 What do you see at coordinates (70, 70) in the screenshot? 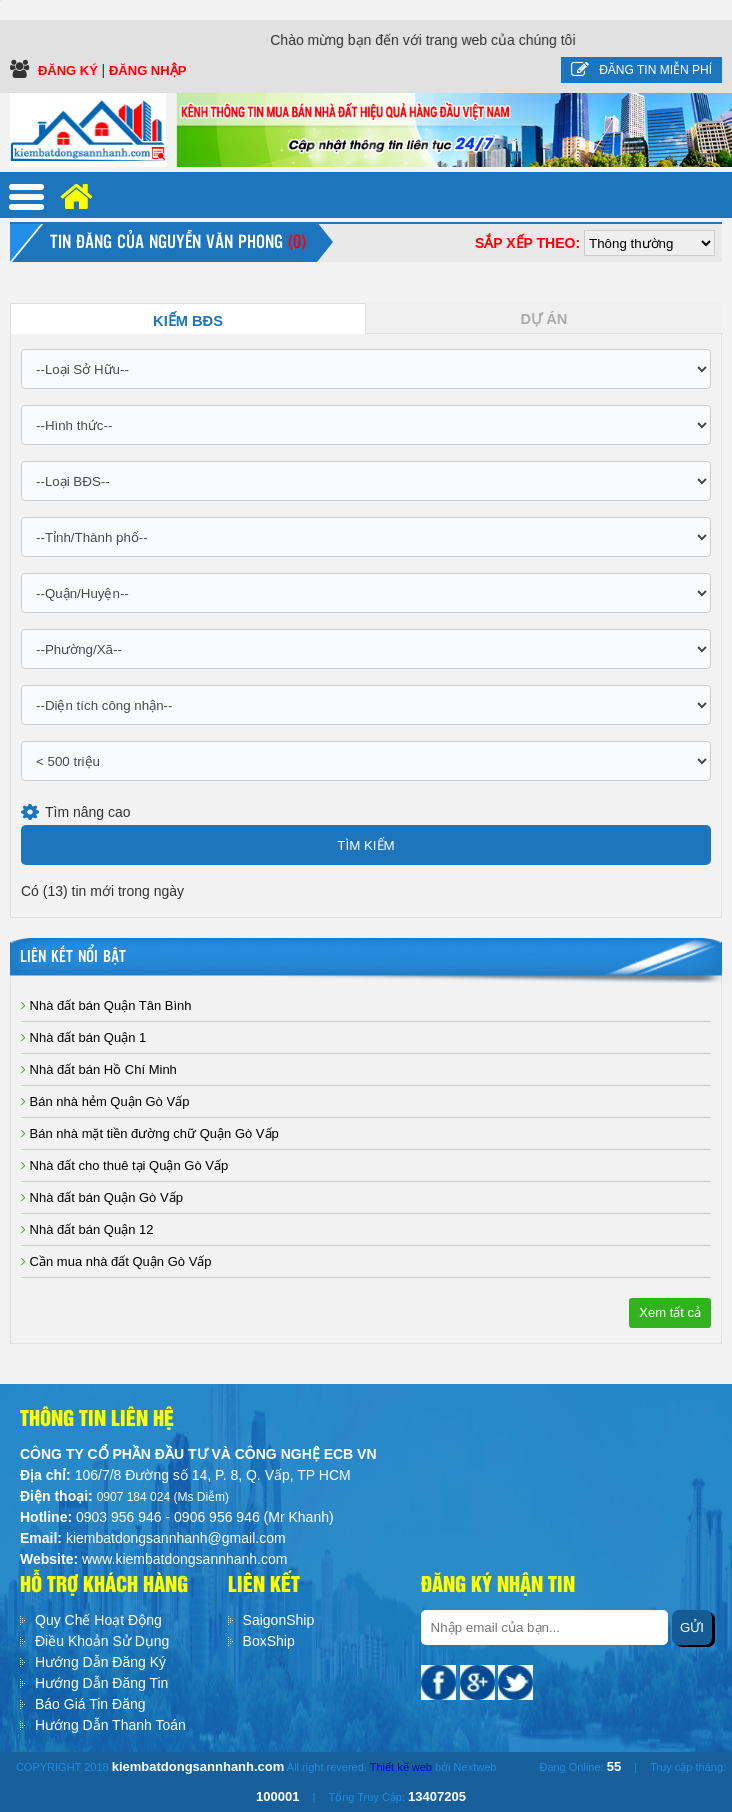
I see `Đăng ký` at bounding box center [70, 70].